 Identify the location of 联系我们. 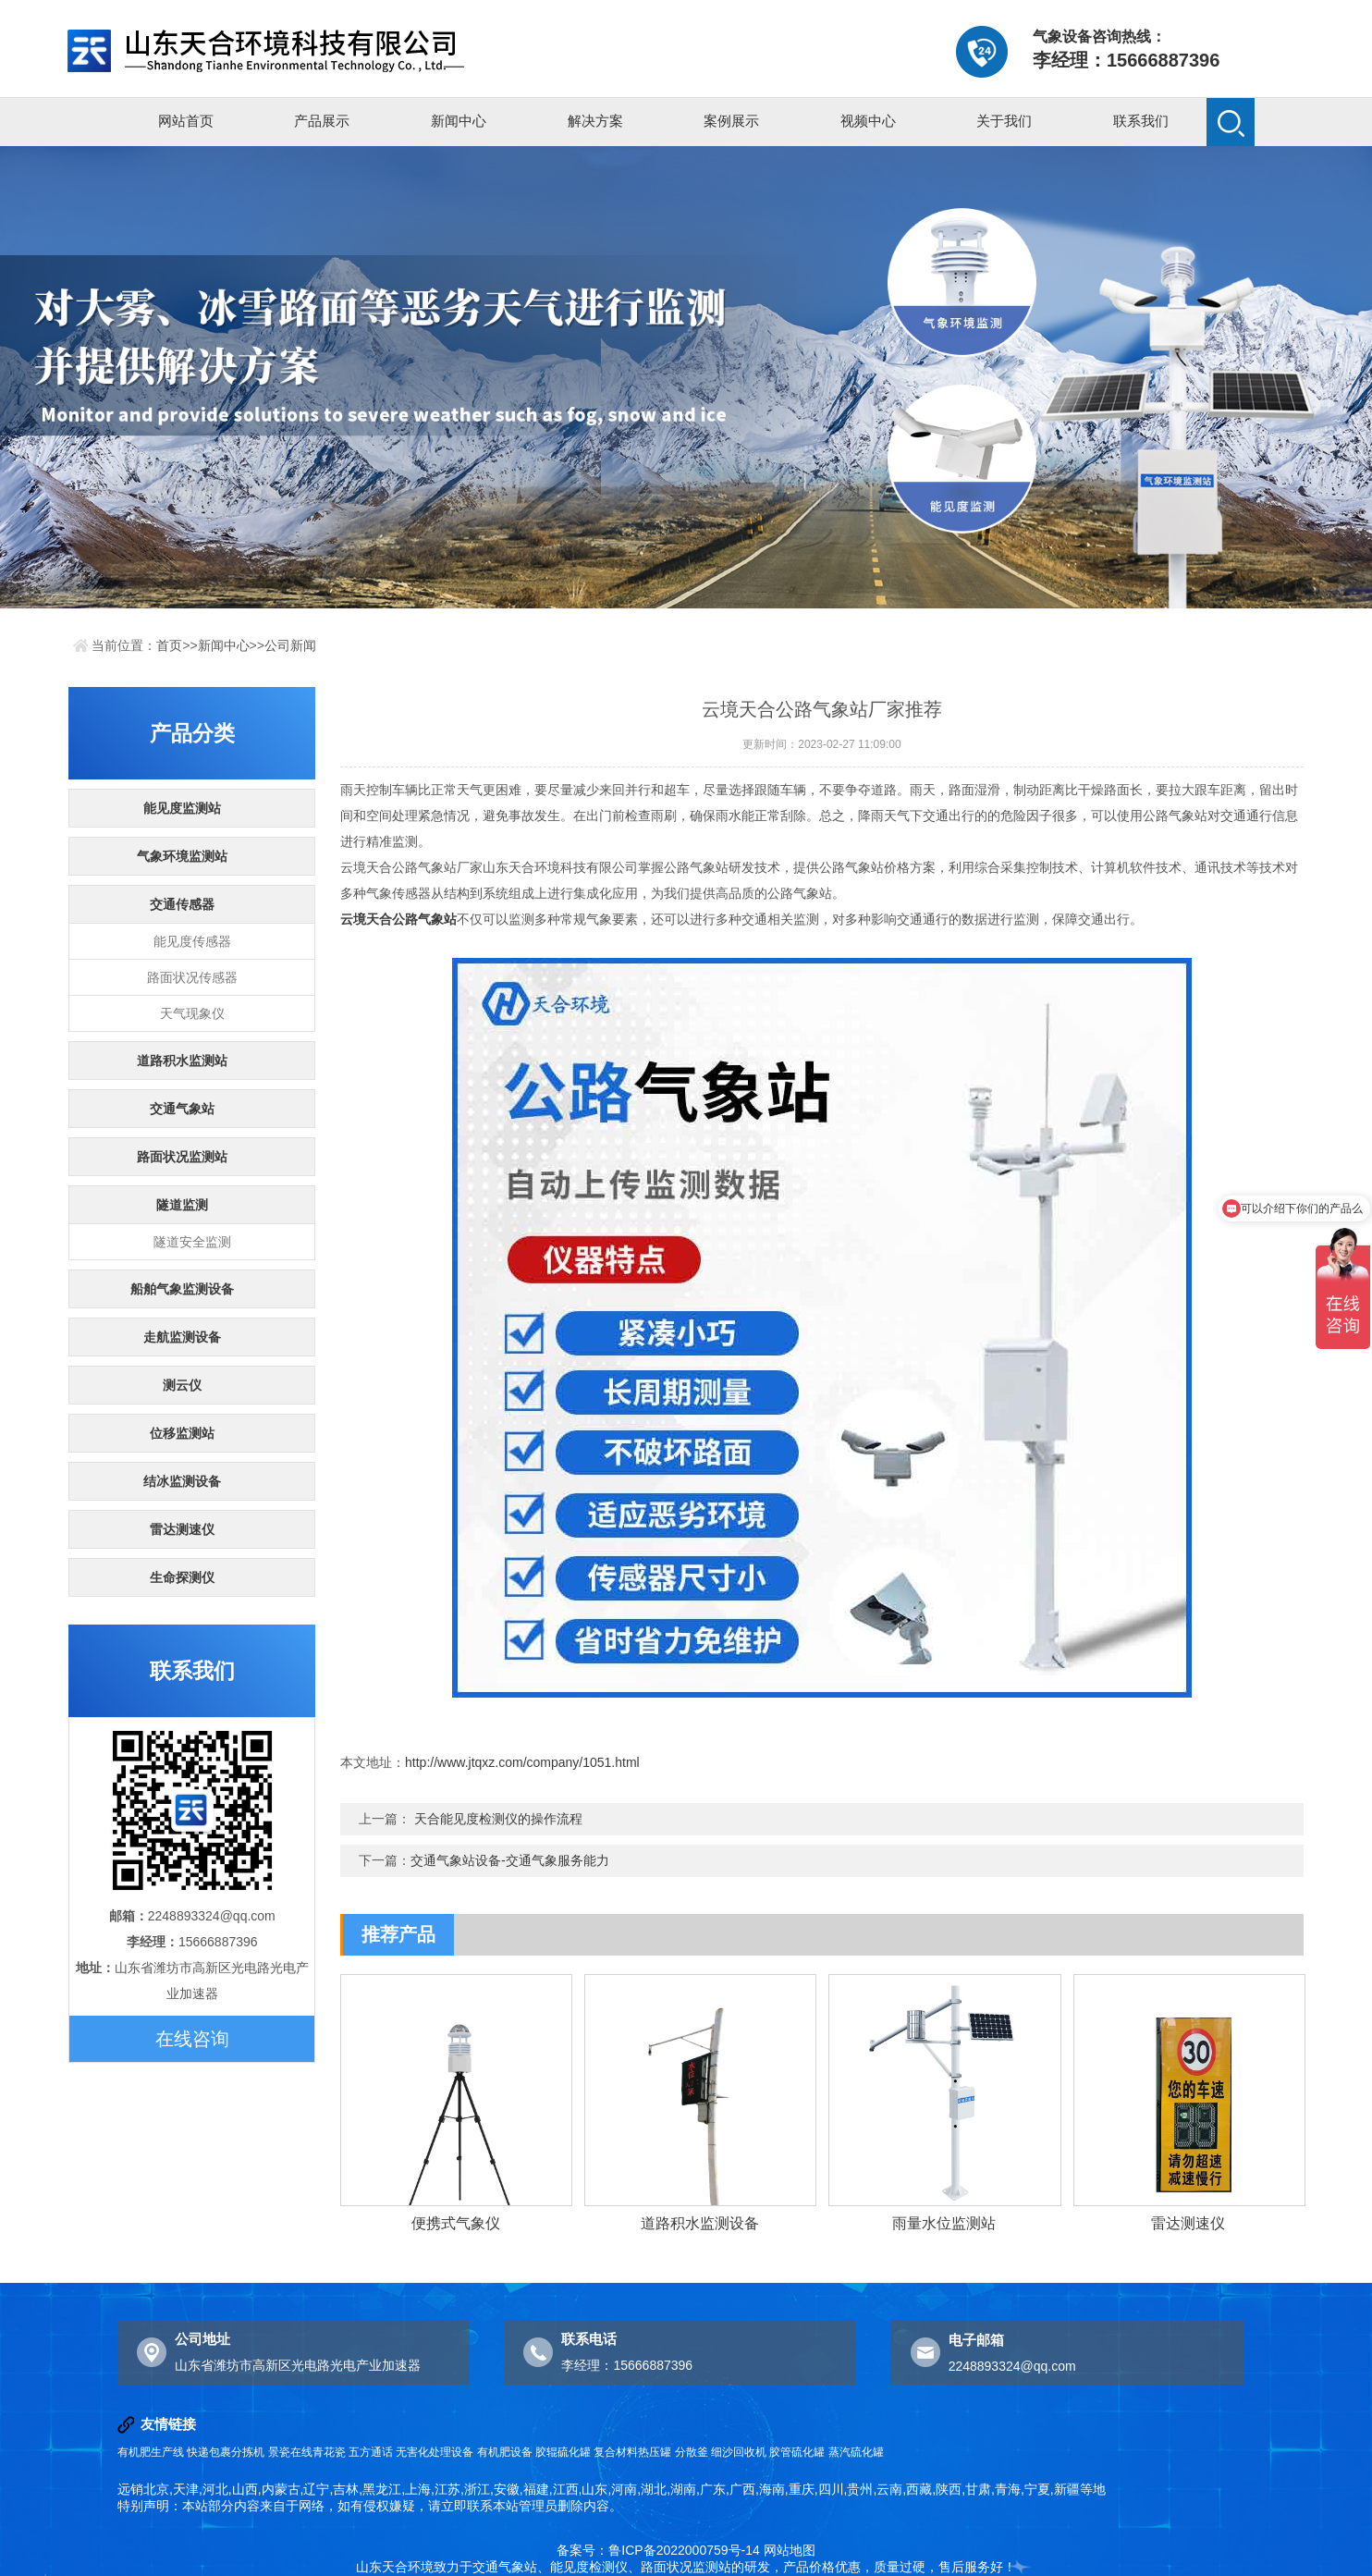
(1141, 121).